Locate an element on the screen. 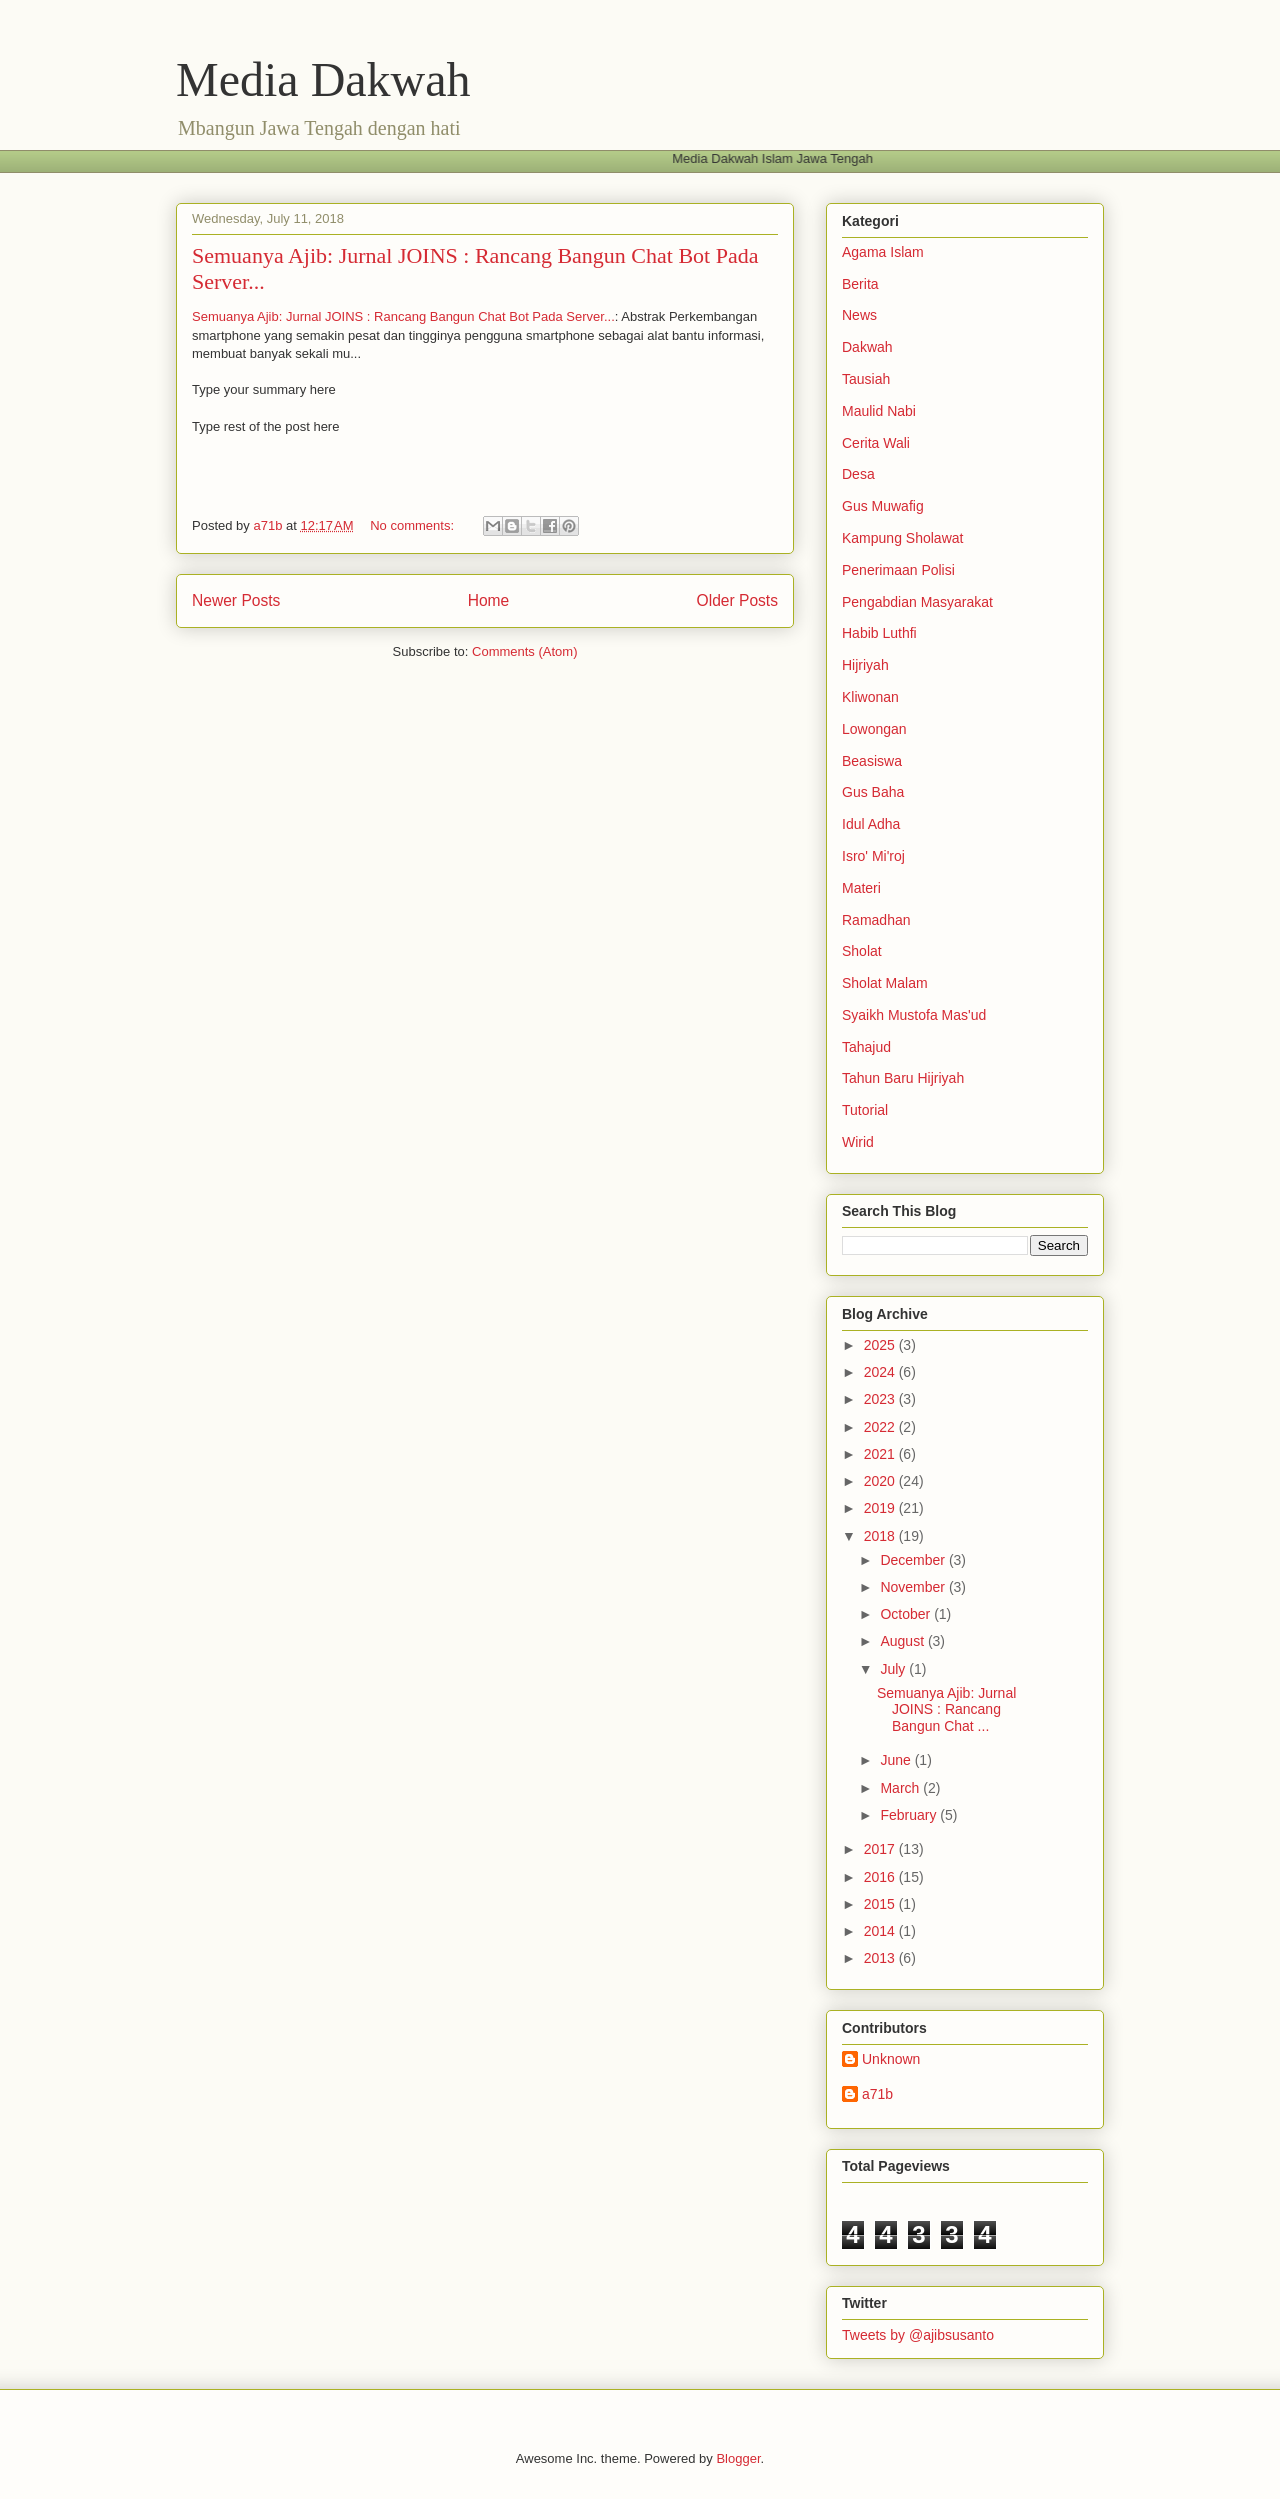  August is located at coordinates (903, 1641).